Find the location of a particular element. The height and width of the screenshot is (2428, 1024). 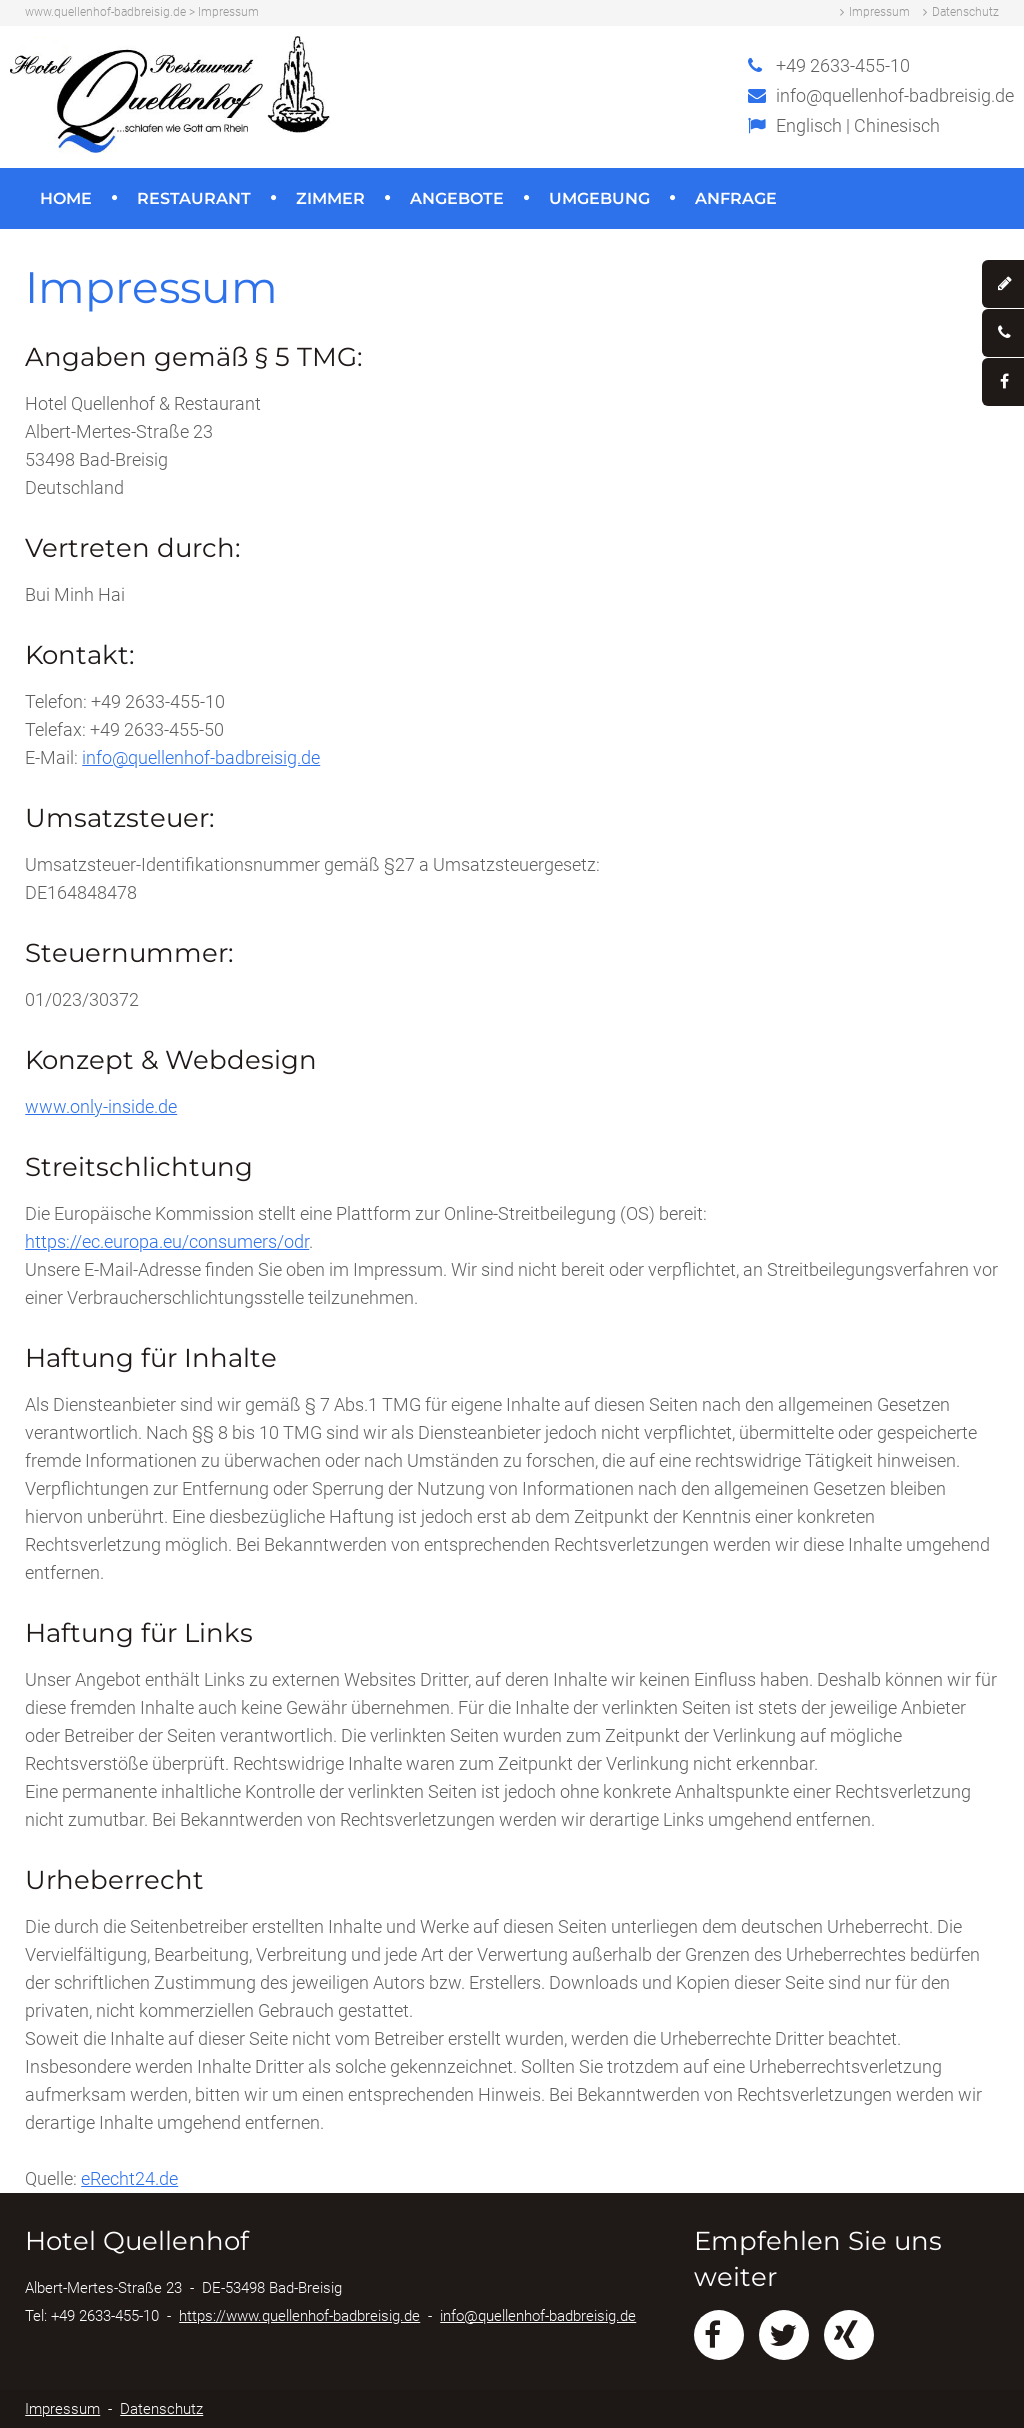

Restaurant is located at coordinates (194, 198).